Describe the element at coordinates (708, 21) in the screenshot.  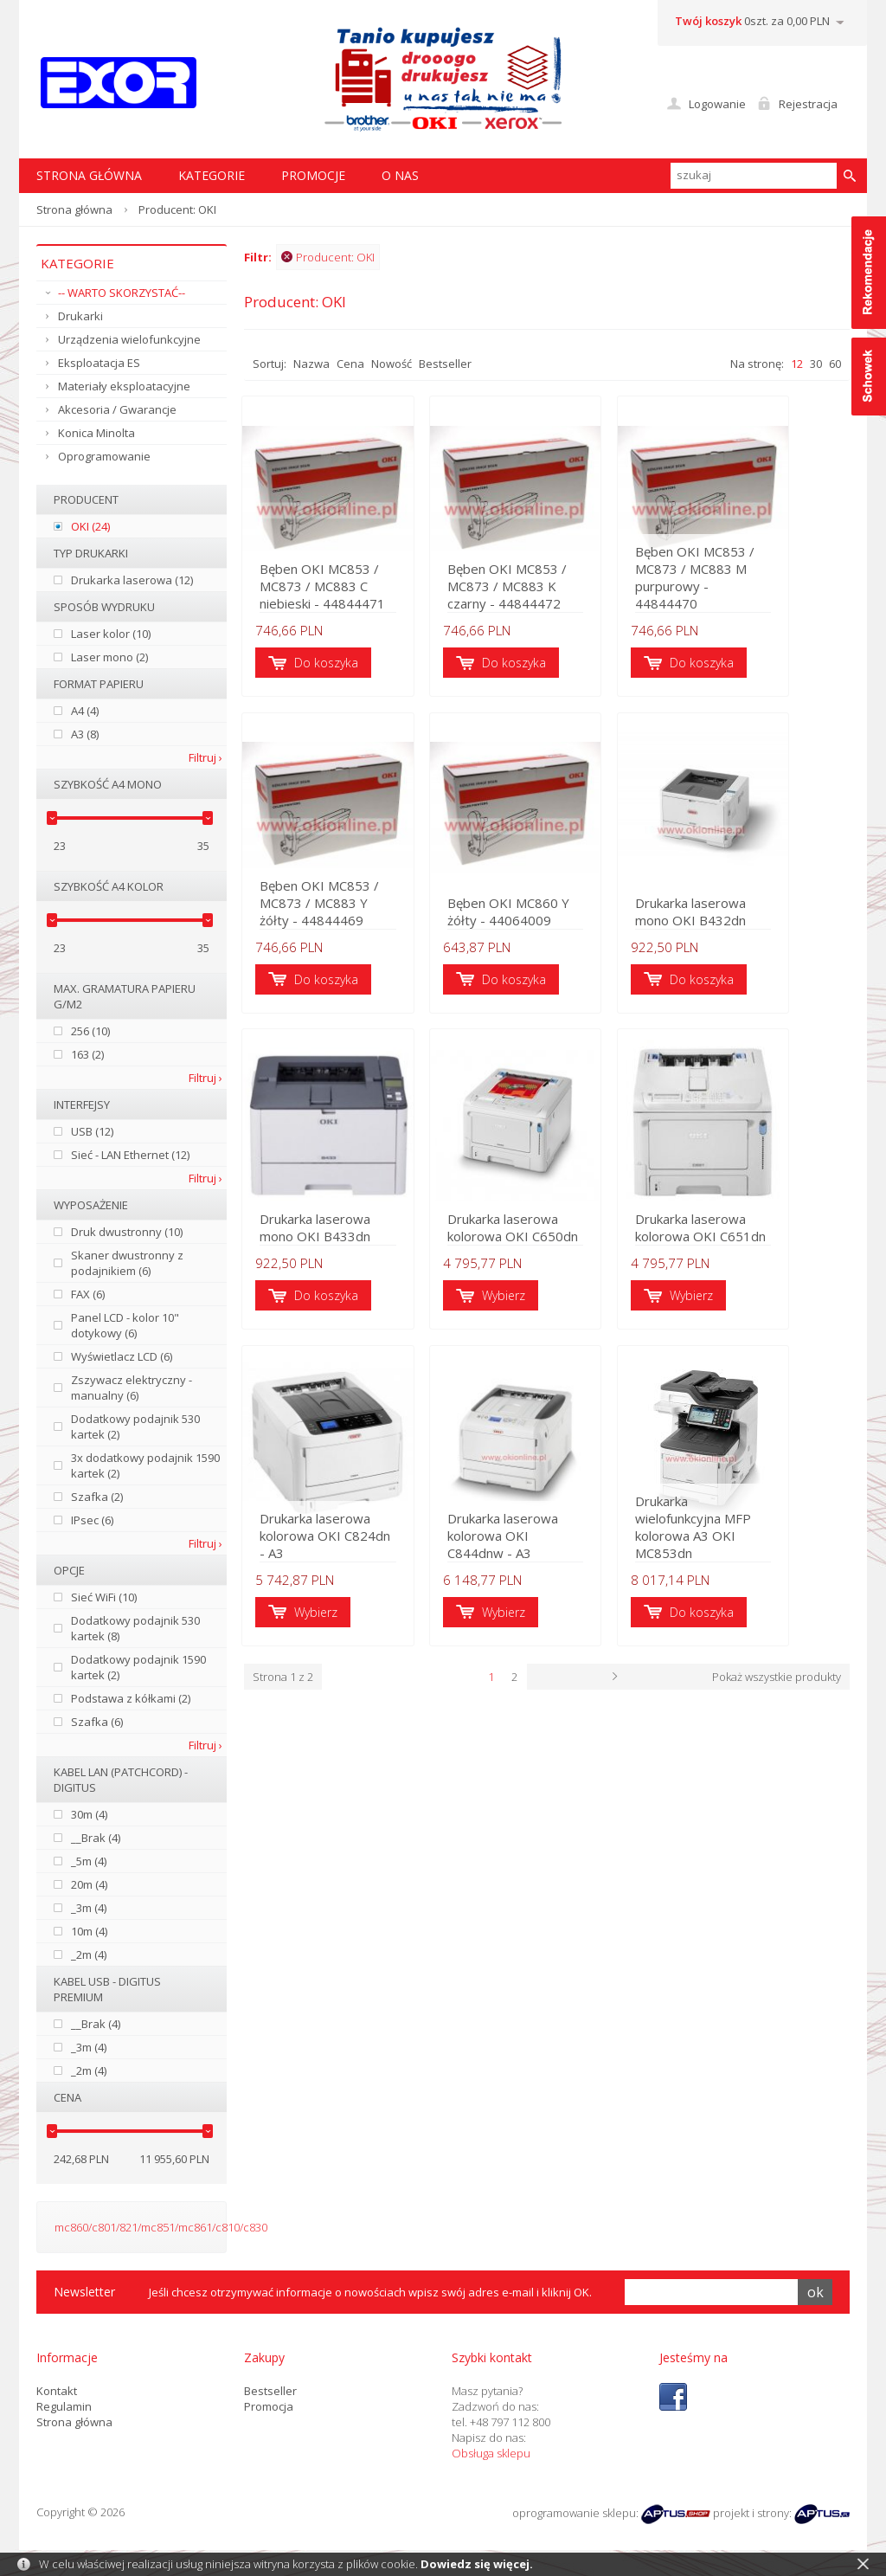
I see `Twój koszyk` at that location.